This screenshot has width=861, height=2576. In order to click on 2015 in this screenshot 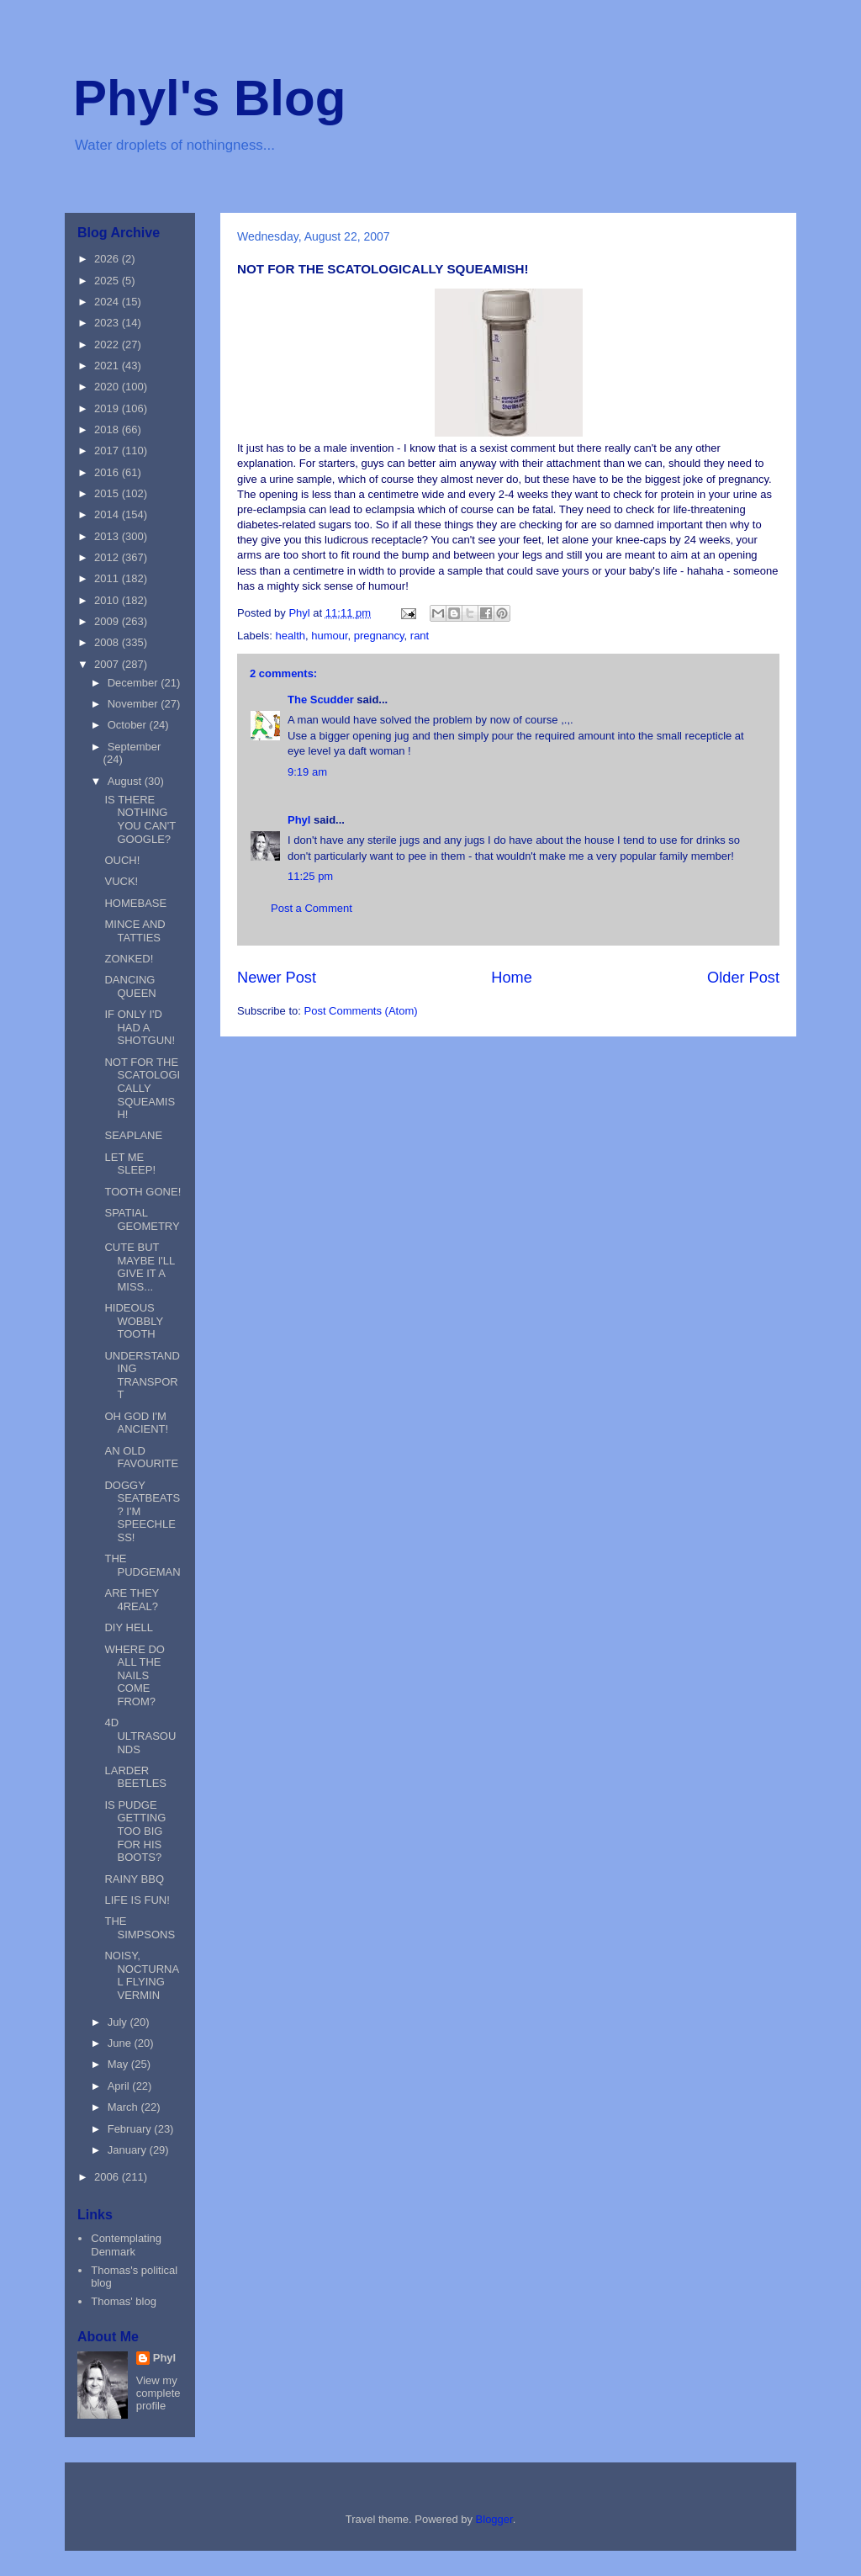, I will do `click(108, 493)`.